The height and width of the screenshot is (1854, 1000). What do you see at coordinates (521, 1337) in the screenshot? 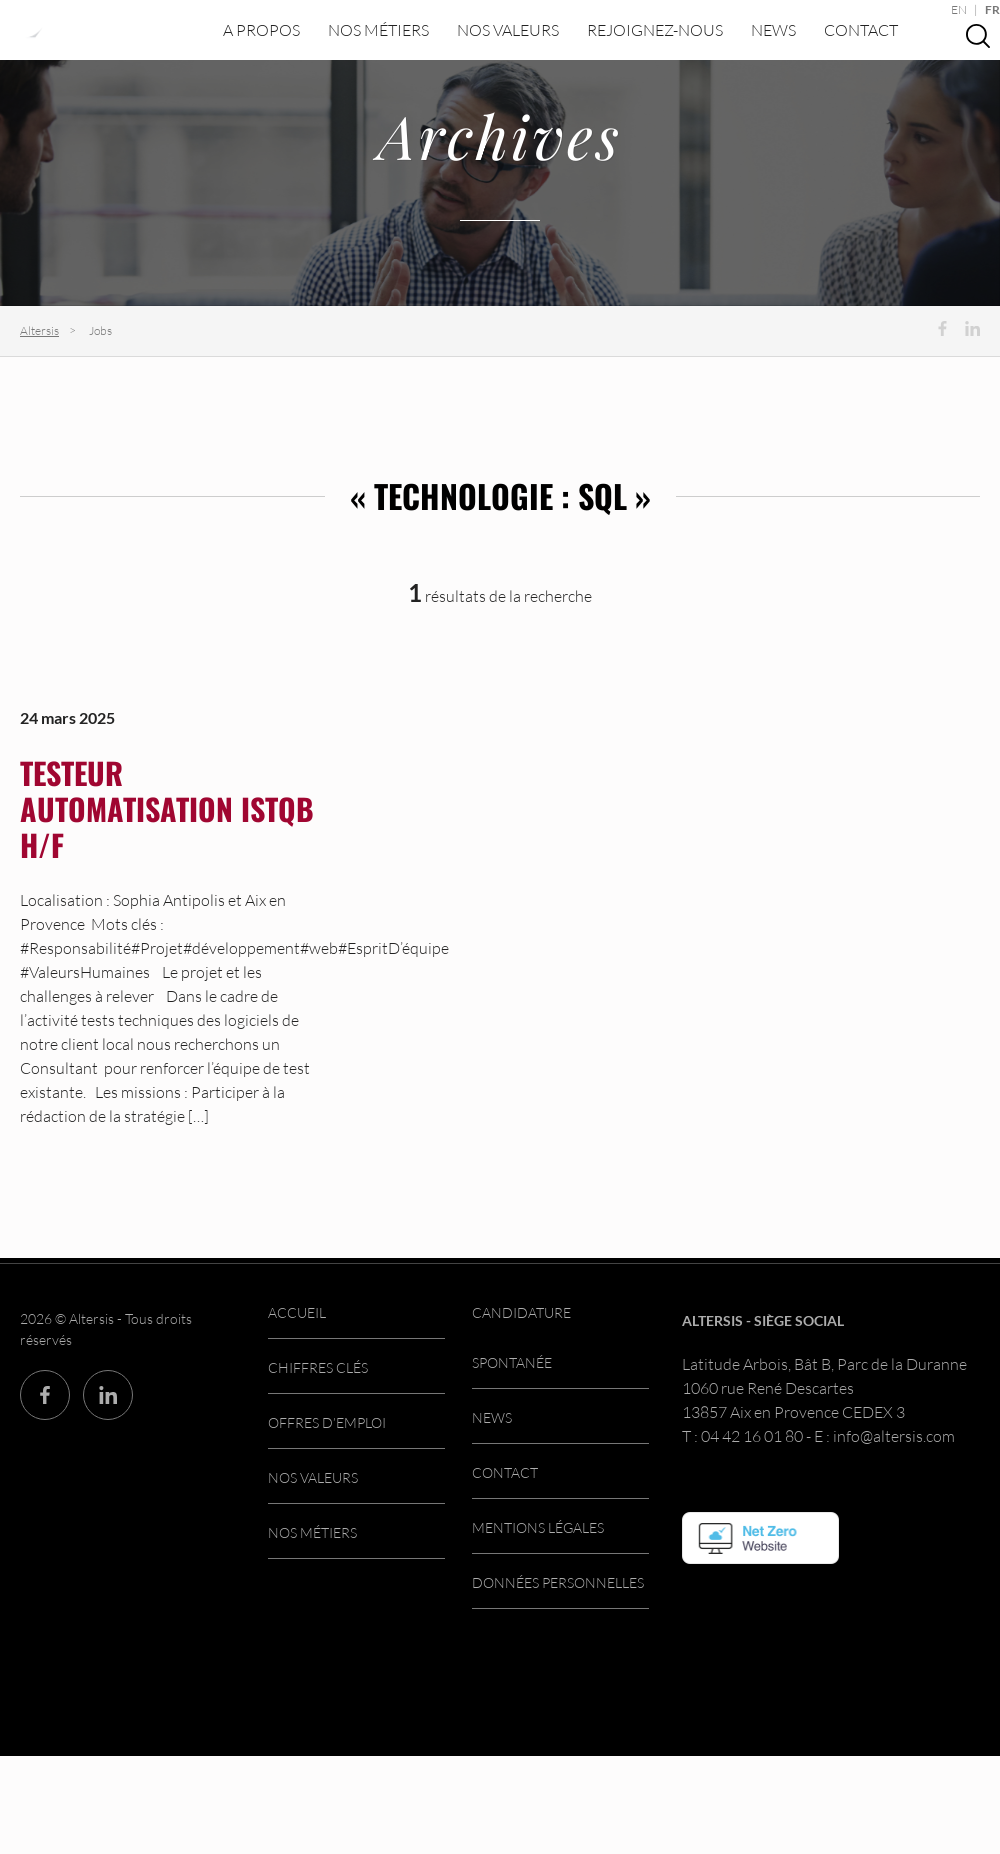
I see `Candidature spontanée` at bounding box center [521, 1337].